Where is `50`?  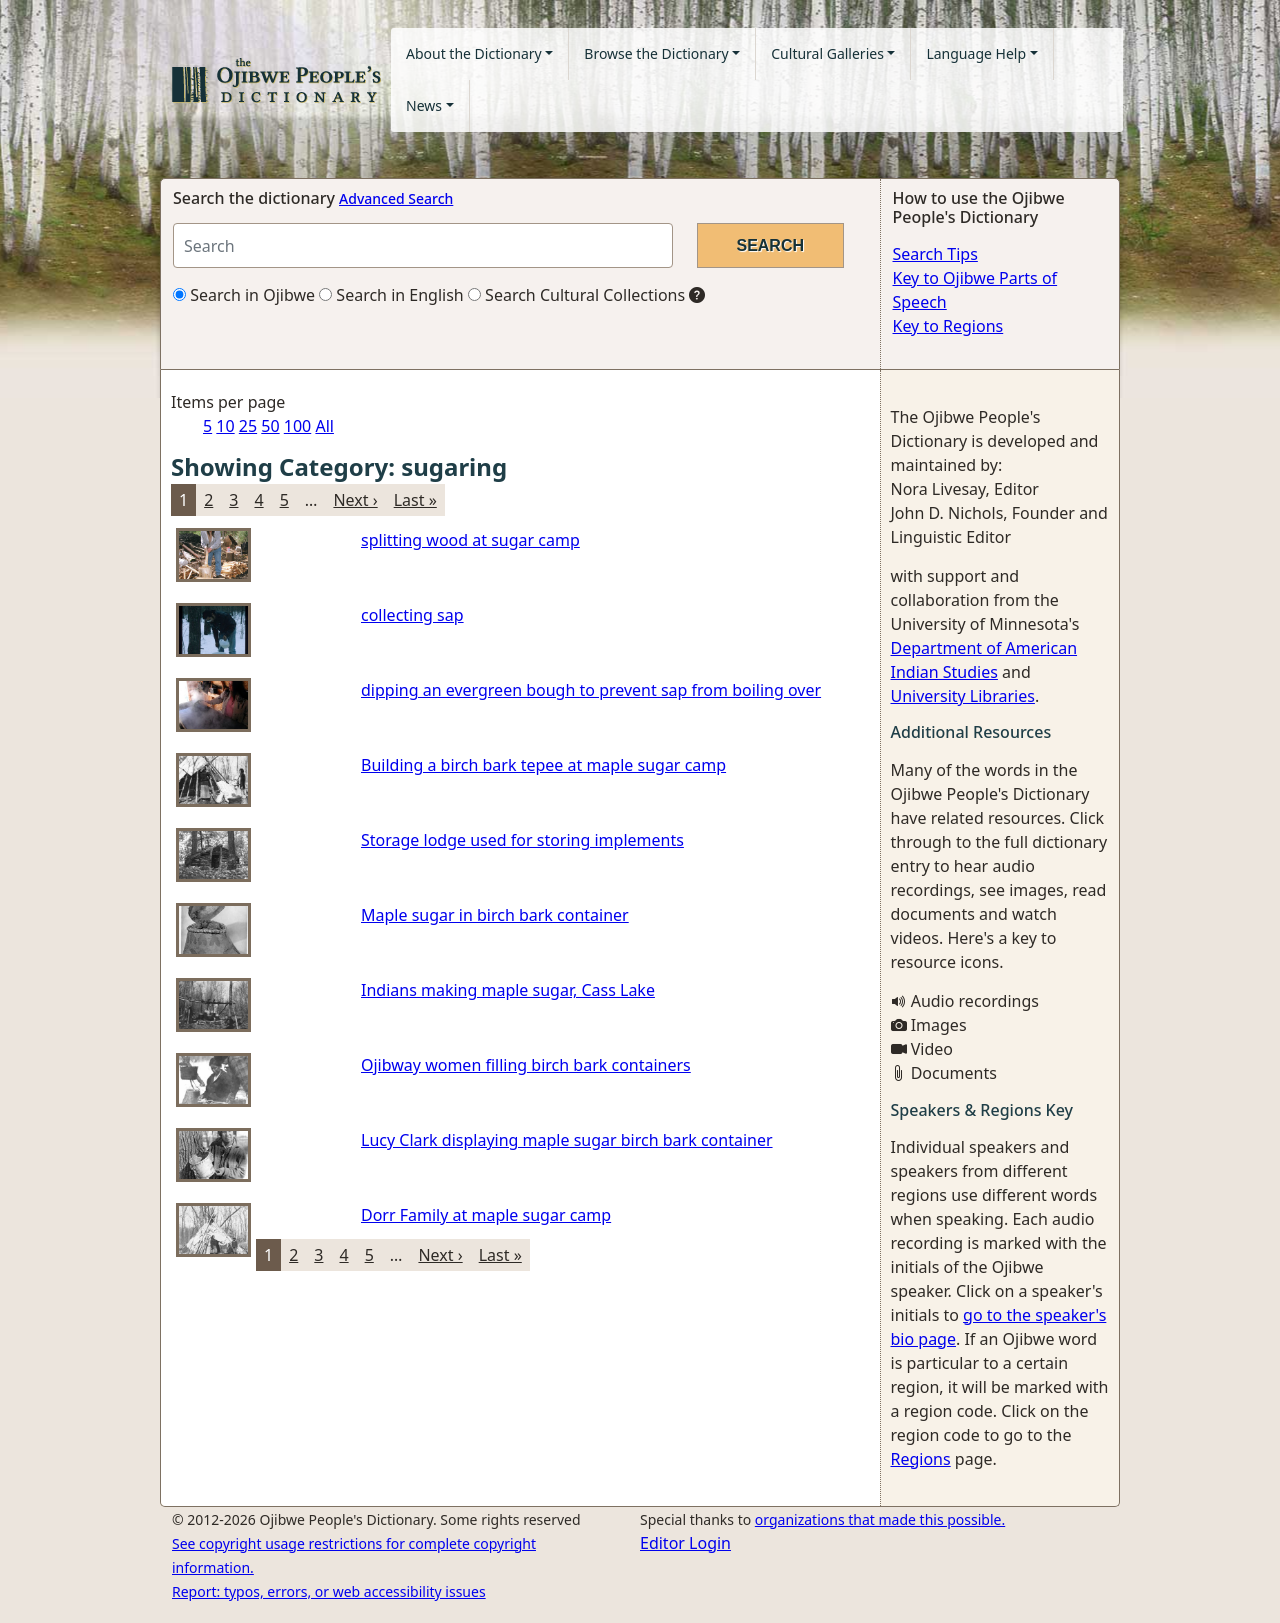 50 is located at coordinates (270, 426).